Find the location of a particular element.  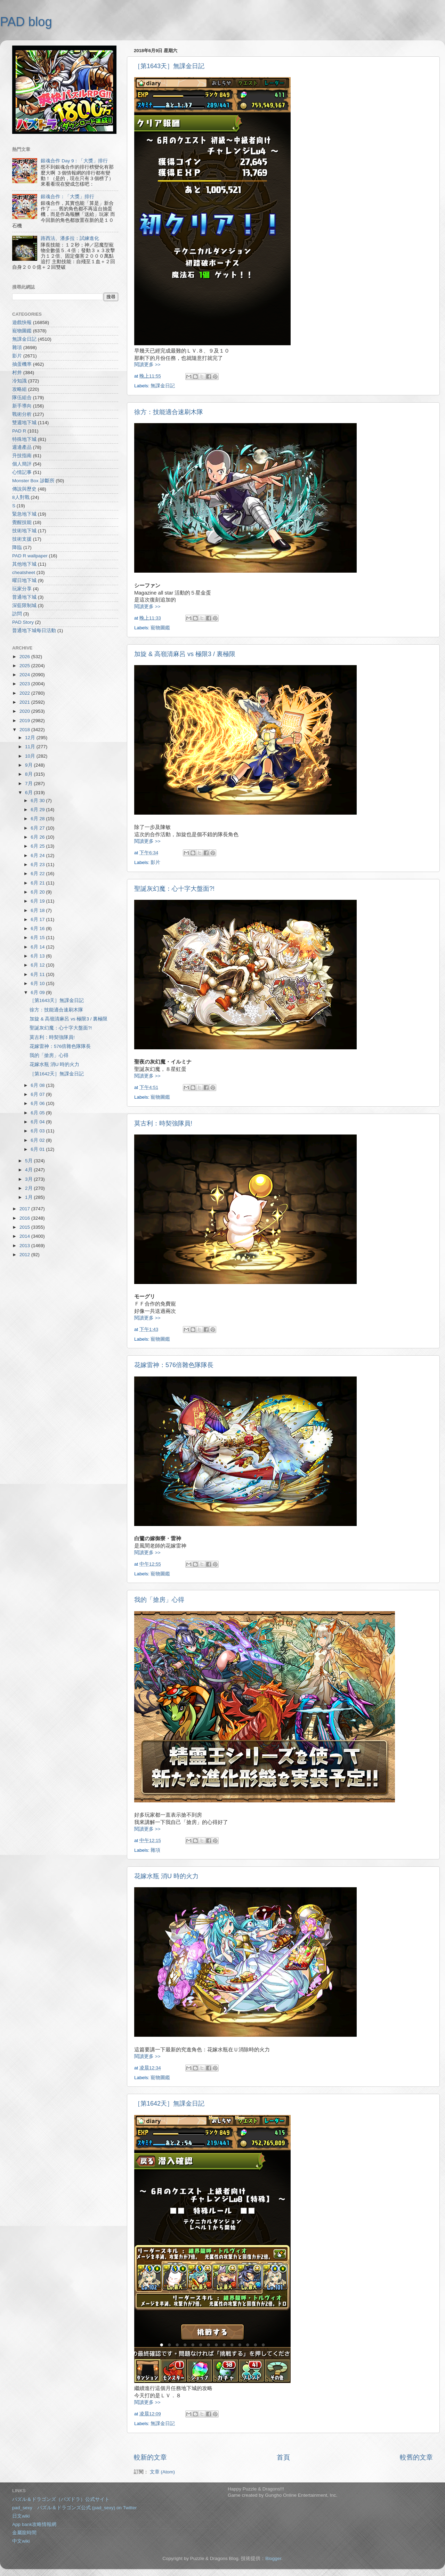

銀魂合作：「大獎」排行 is located at coordinates (67, 196).